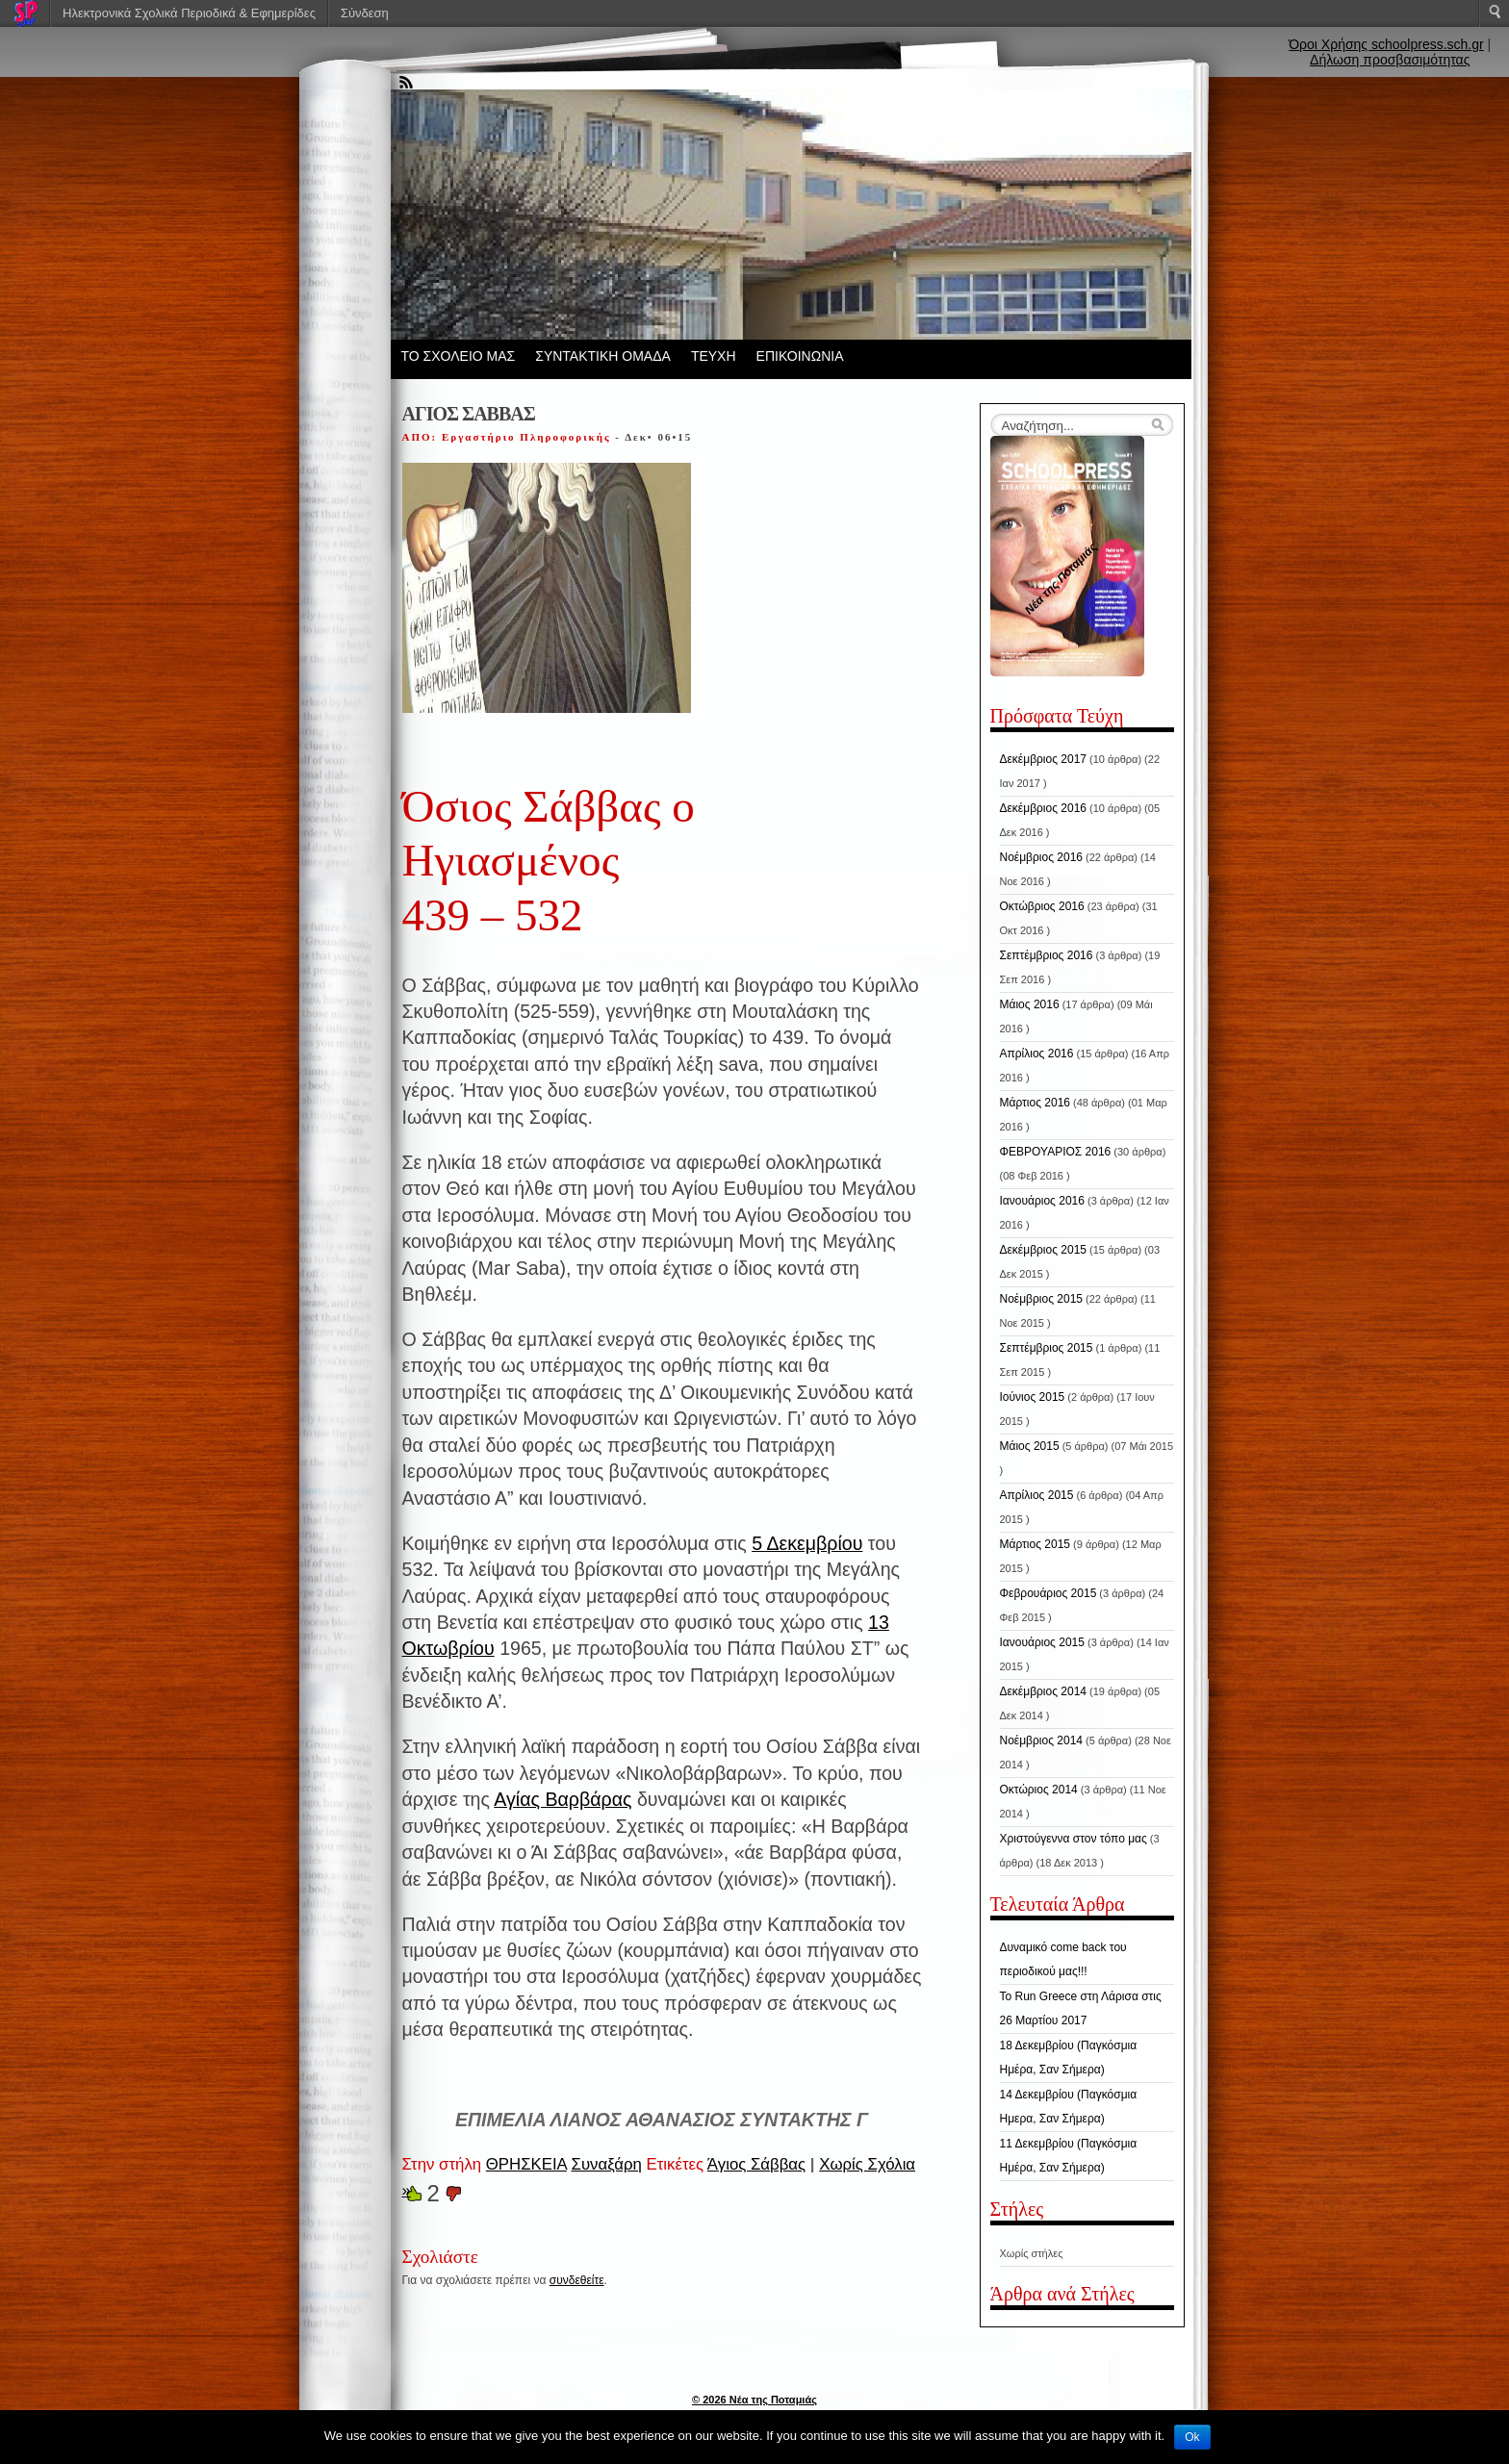  Describe the element at coordinates (1046, 955) in the screenshot. I see `Σεπτέμβριος 2016` at that location.